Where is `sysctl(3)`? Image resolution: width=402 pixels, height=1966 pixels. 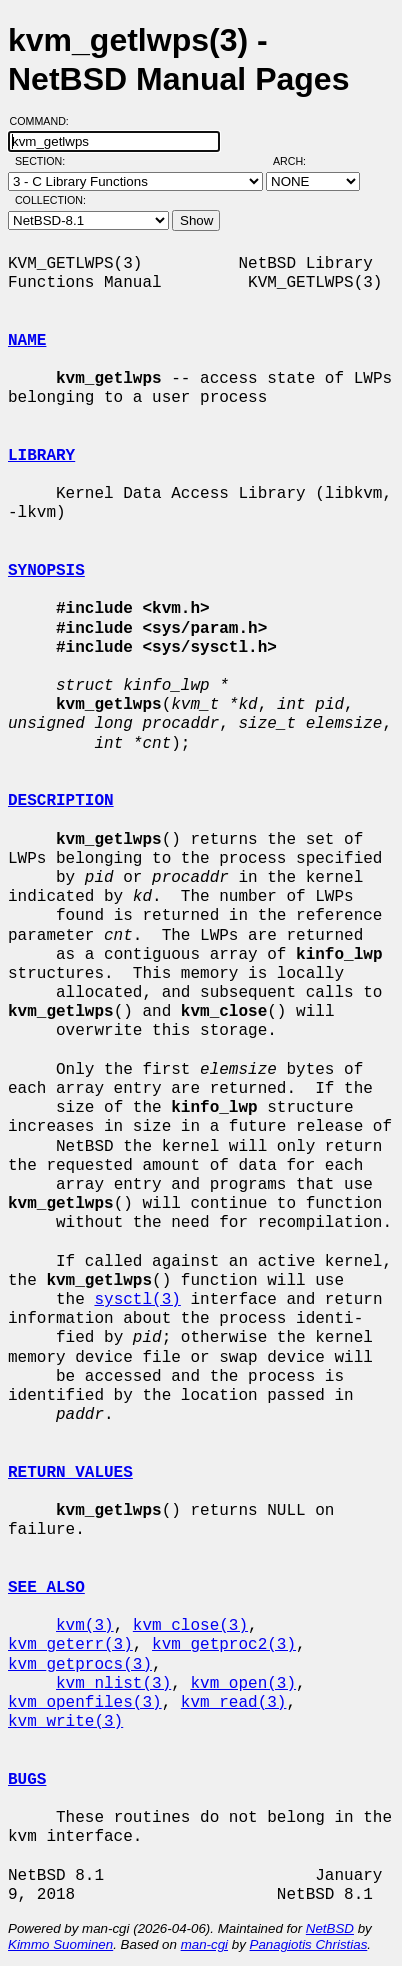
sysctl(3) is located at coordinates (137, 1300).